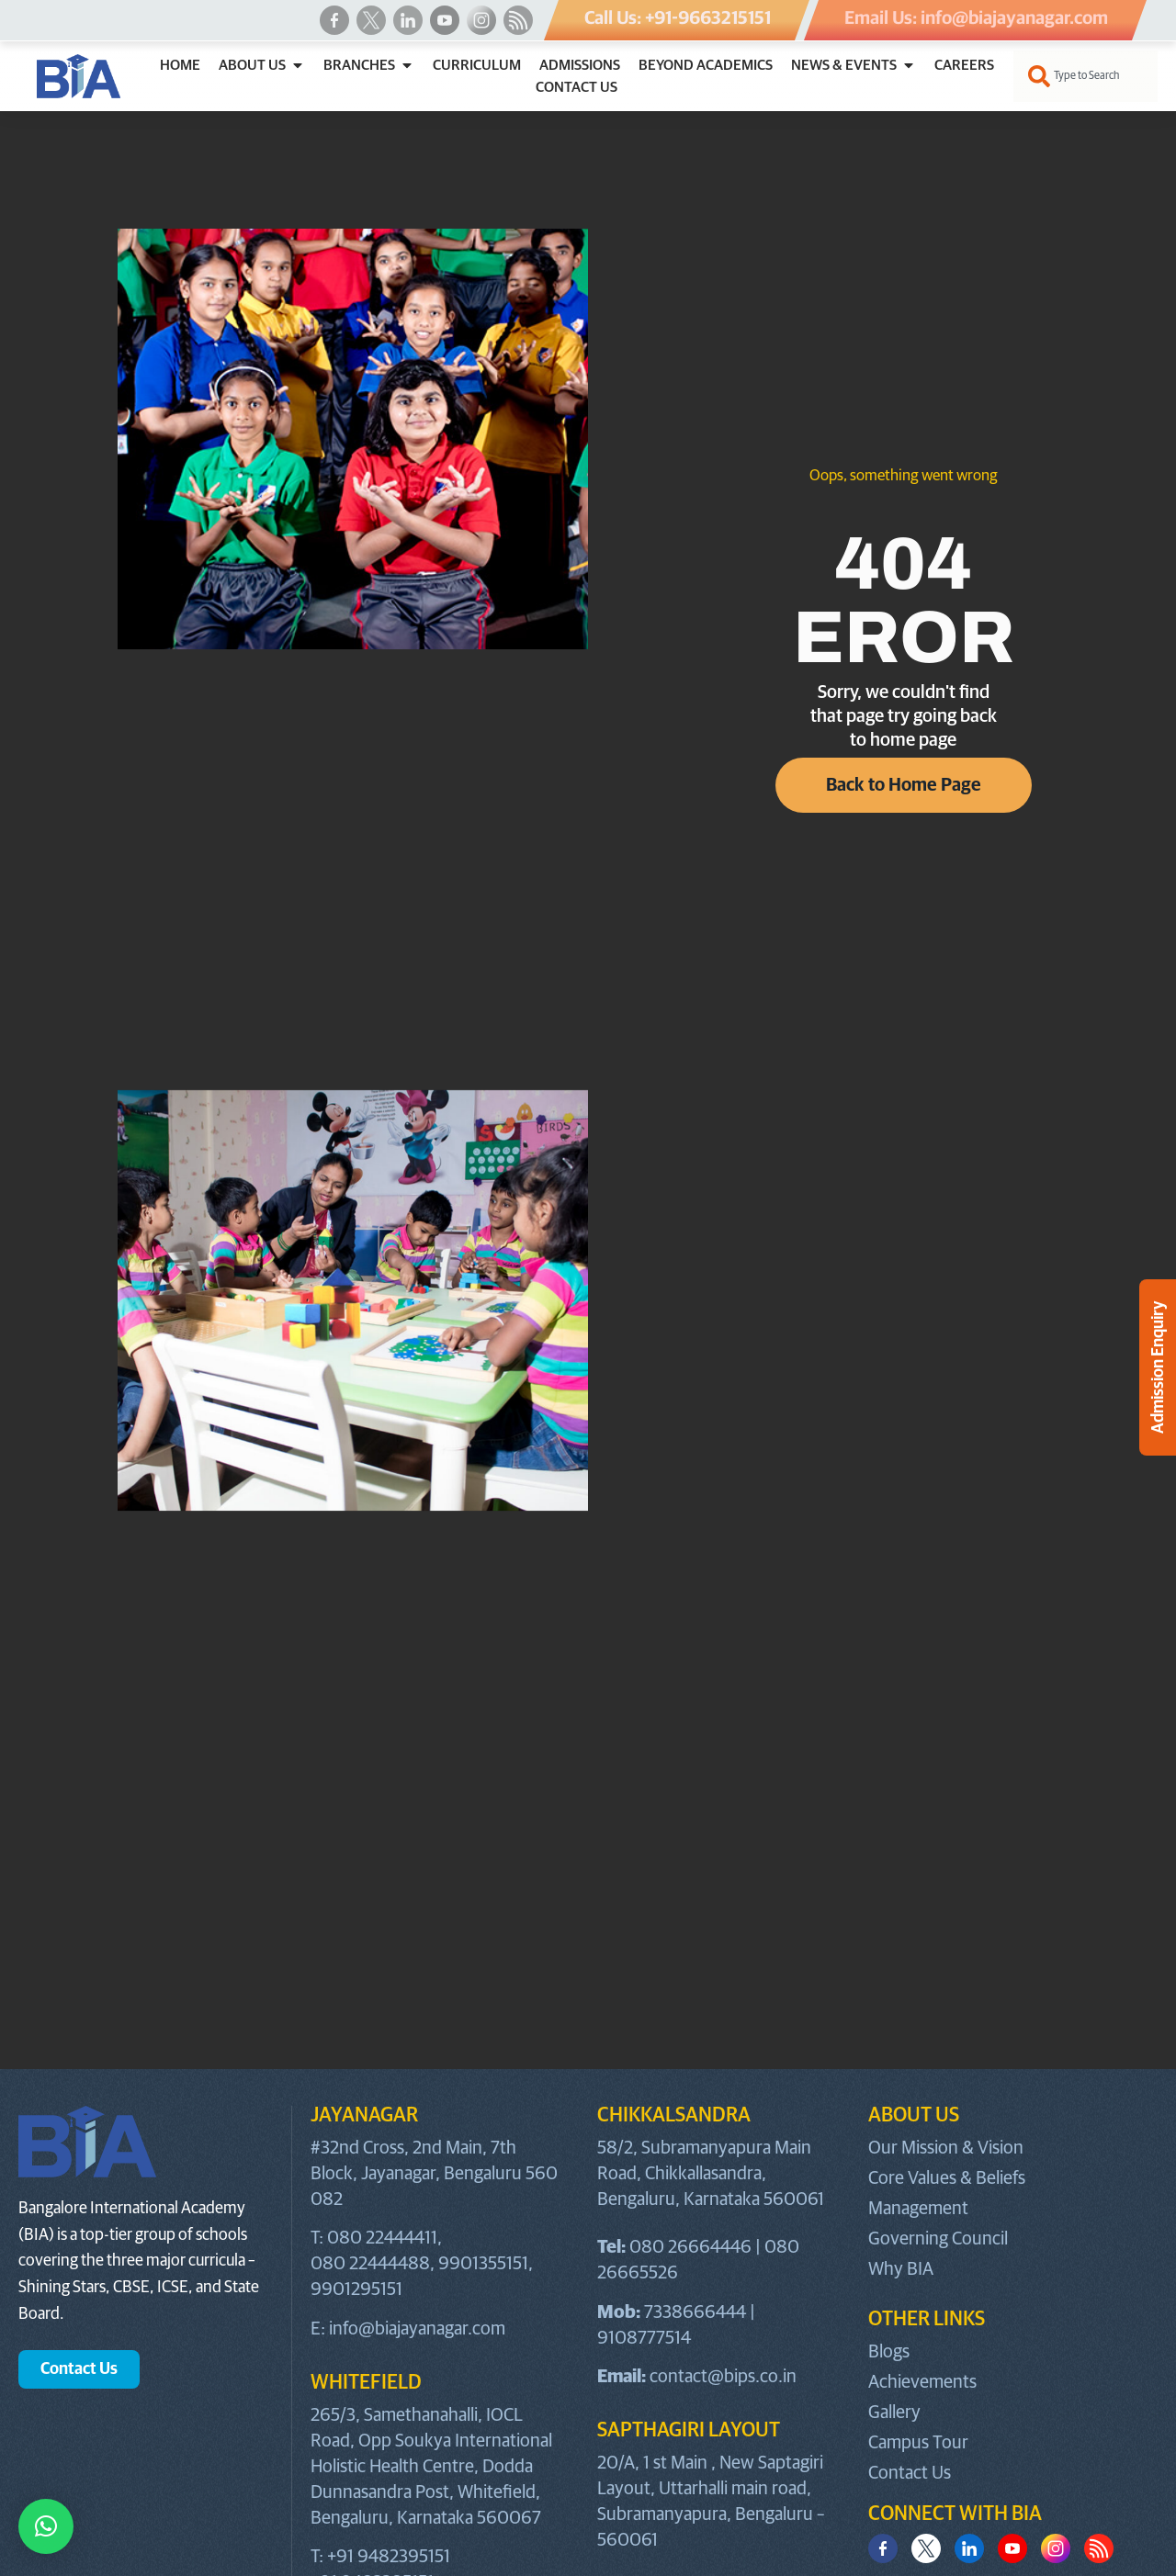 The width and height of the screenshot is (1176, 2576). Describe the element at coordinates (696, 2247) in the screenshot. I see `080 26664446 |` at that location.